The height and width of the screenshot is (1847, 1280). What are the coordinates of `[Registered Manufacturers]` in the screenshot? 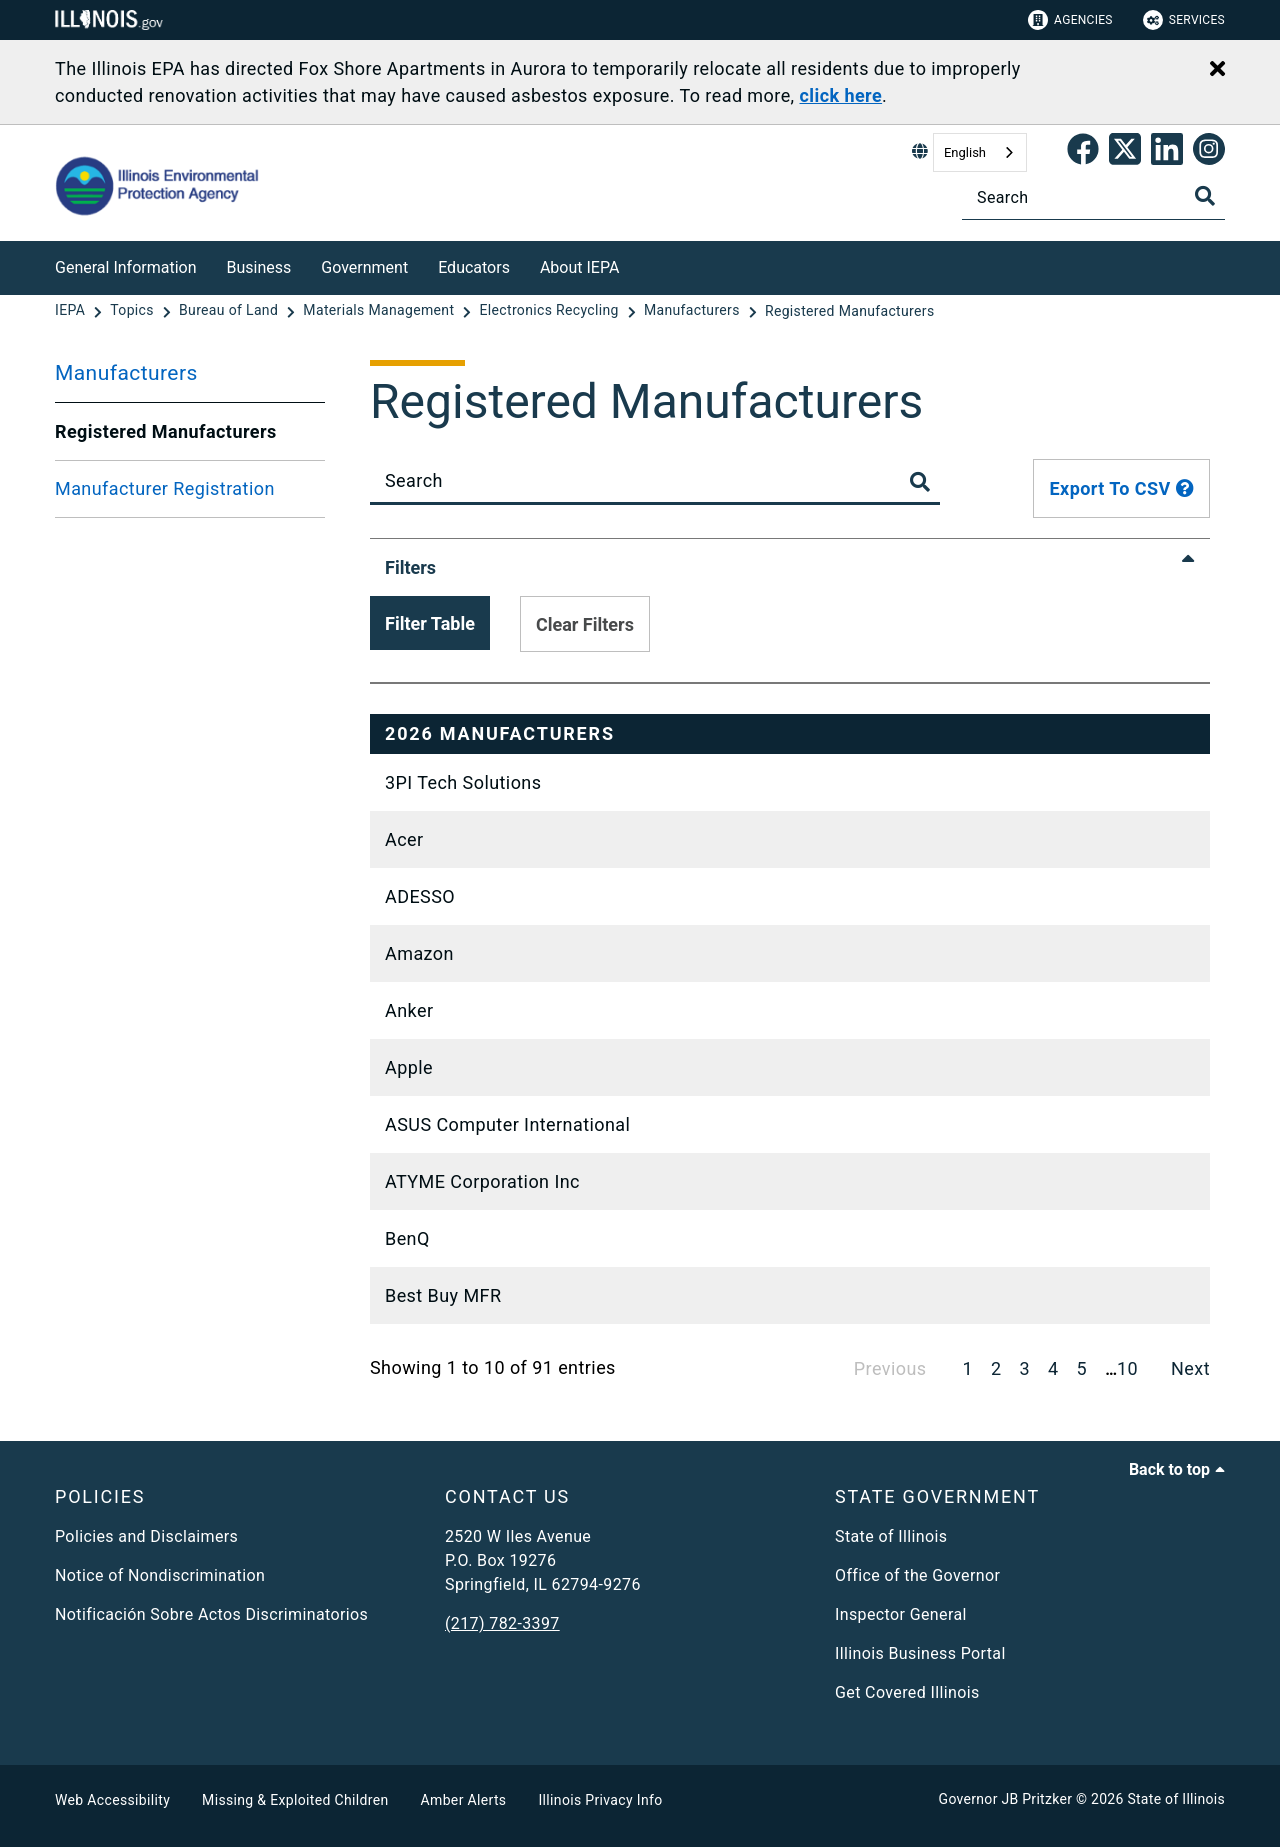 It's located at (850, 311).